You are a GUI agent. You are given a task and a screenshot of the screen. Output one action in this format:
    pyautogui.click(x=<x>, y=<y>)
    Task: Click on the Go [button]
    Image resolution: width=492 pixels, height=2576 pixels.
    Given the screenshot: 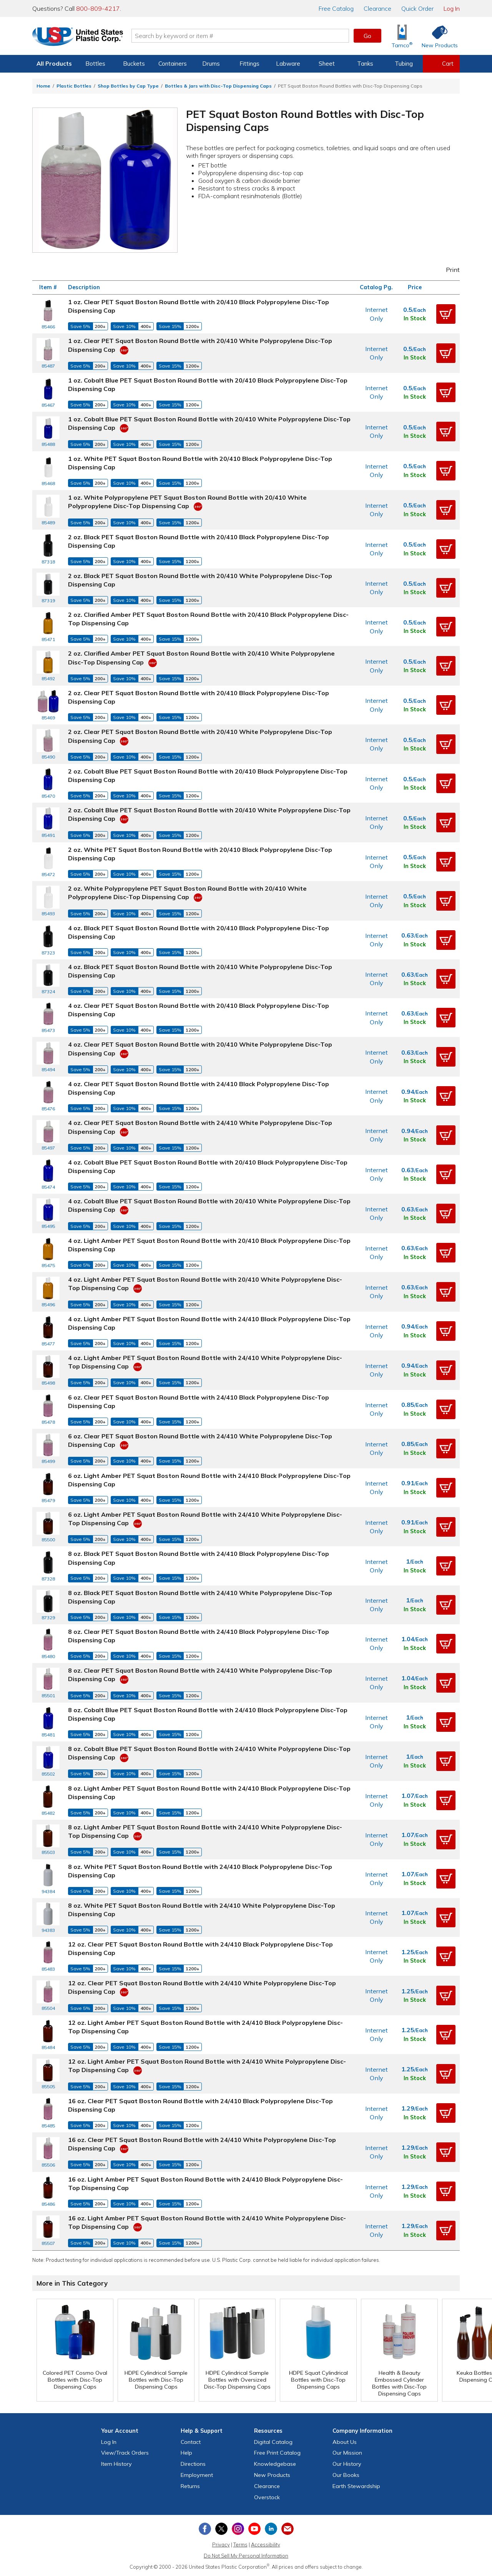 What is the action you would take?
    pyautogui.click(x=367, y=36)
    